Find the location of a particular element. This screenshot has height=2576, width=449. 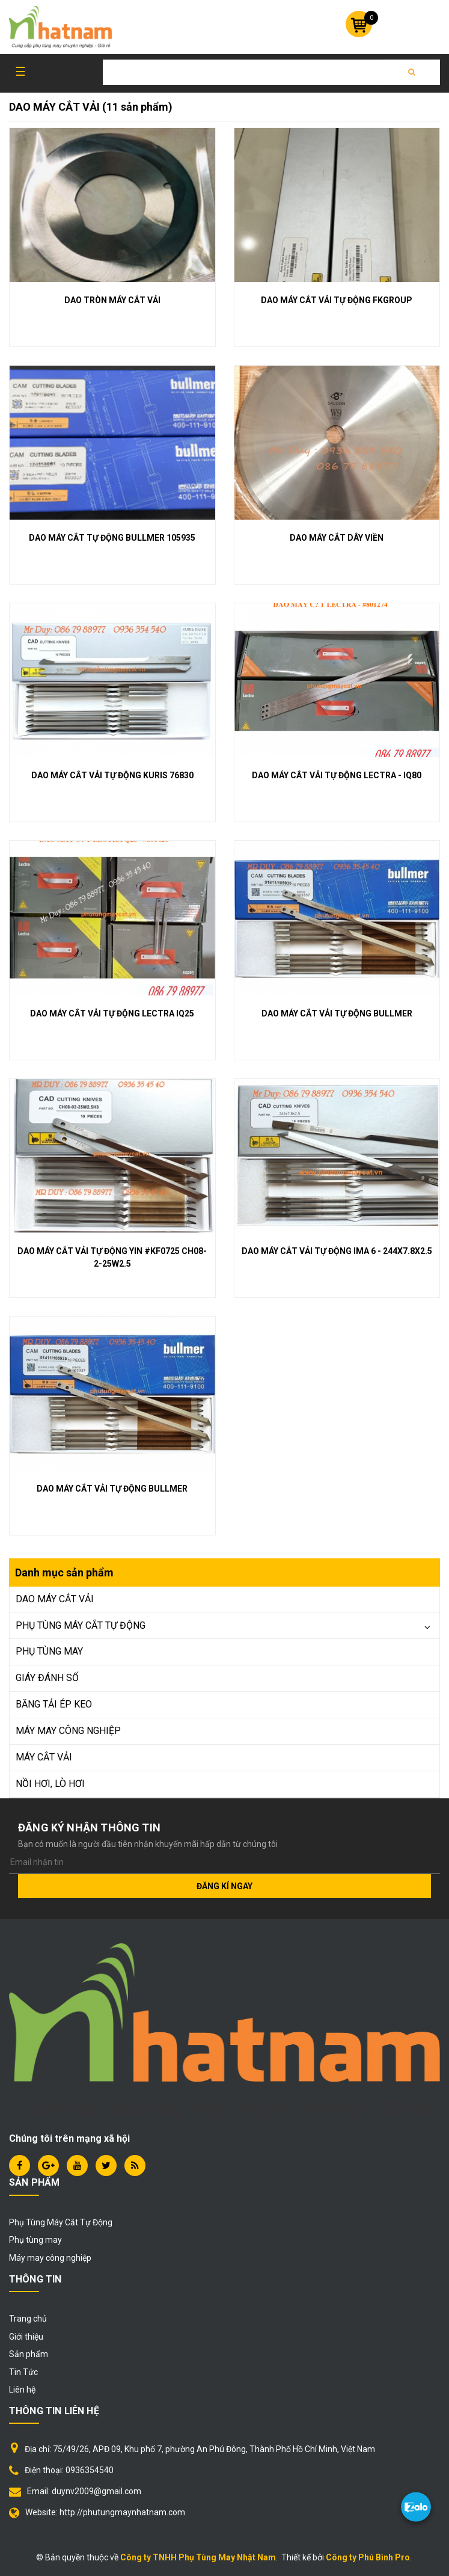

DAO MÁY CẮT VẢI TỰ ĐỘNG BULLMER is located at coordinates (336, 1013).